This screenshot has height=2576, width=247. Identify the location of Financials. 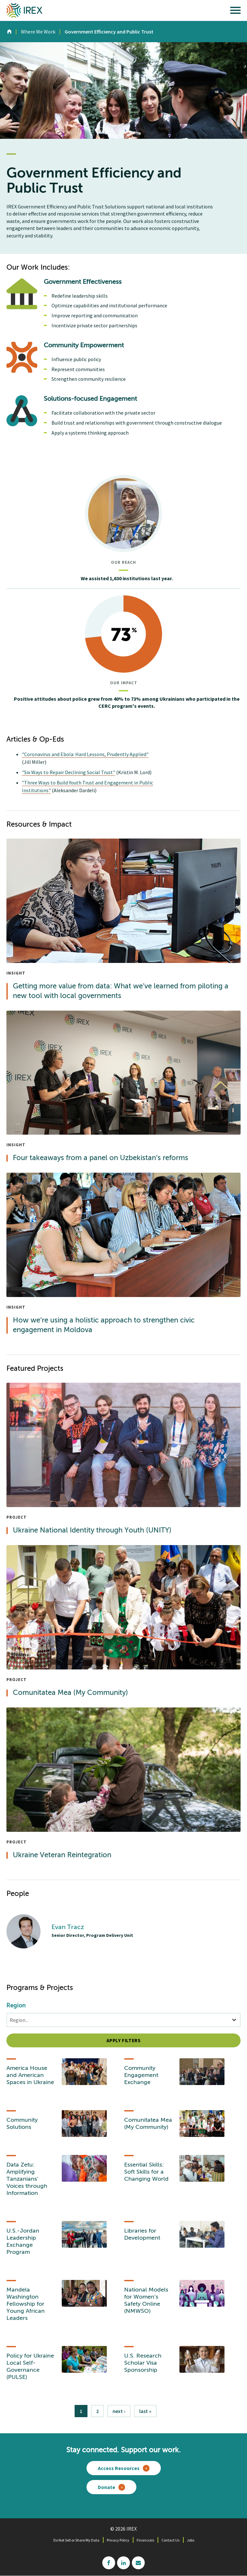
(145, 2540).